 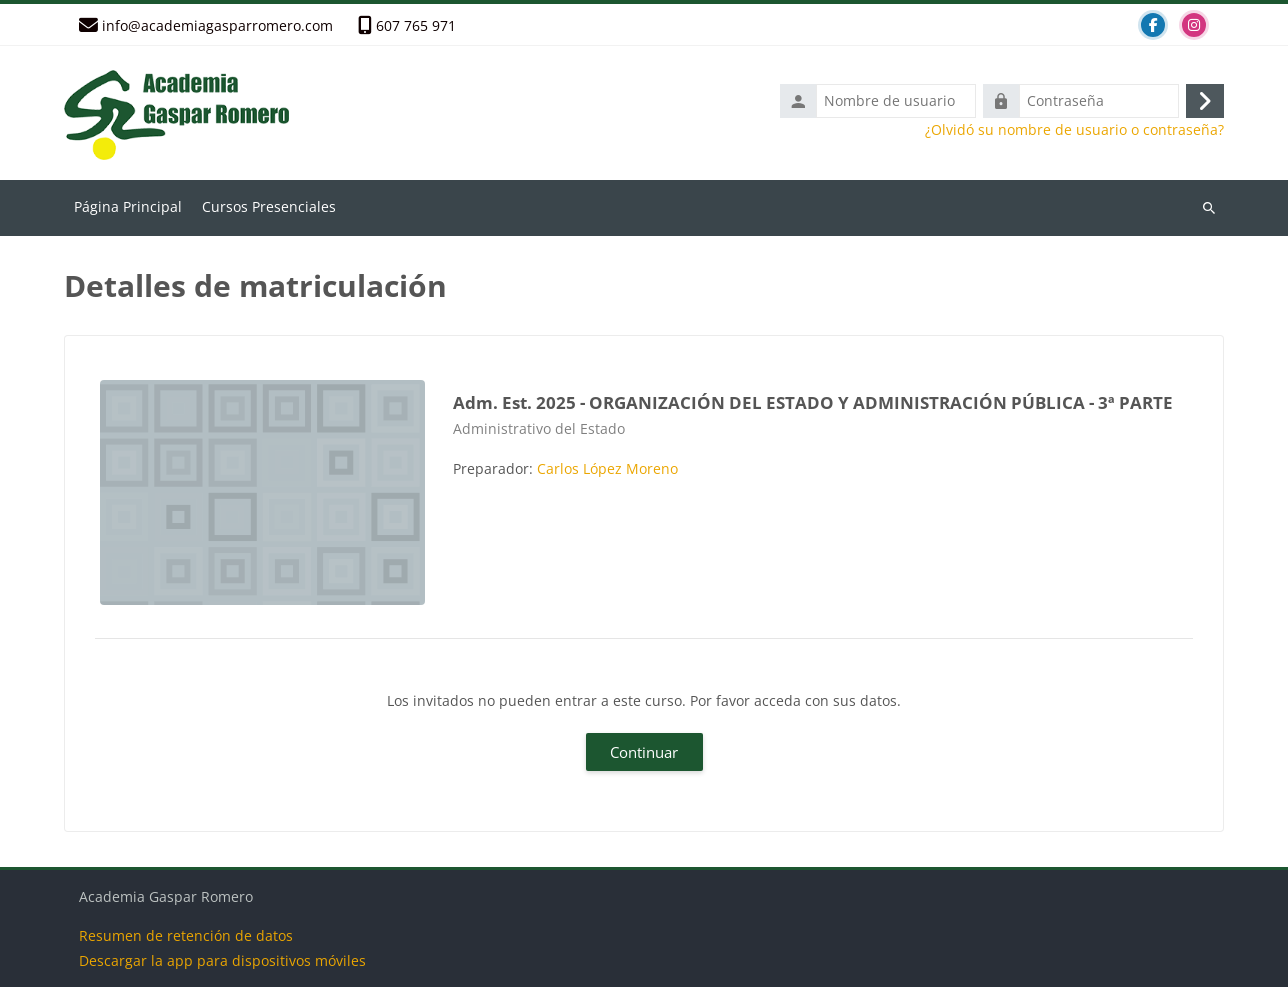 What do you see at coordinates (186, 935) in the screenshot?
I see `Resumen de retención de datos` at bounding box center [186, 935].